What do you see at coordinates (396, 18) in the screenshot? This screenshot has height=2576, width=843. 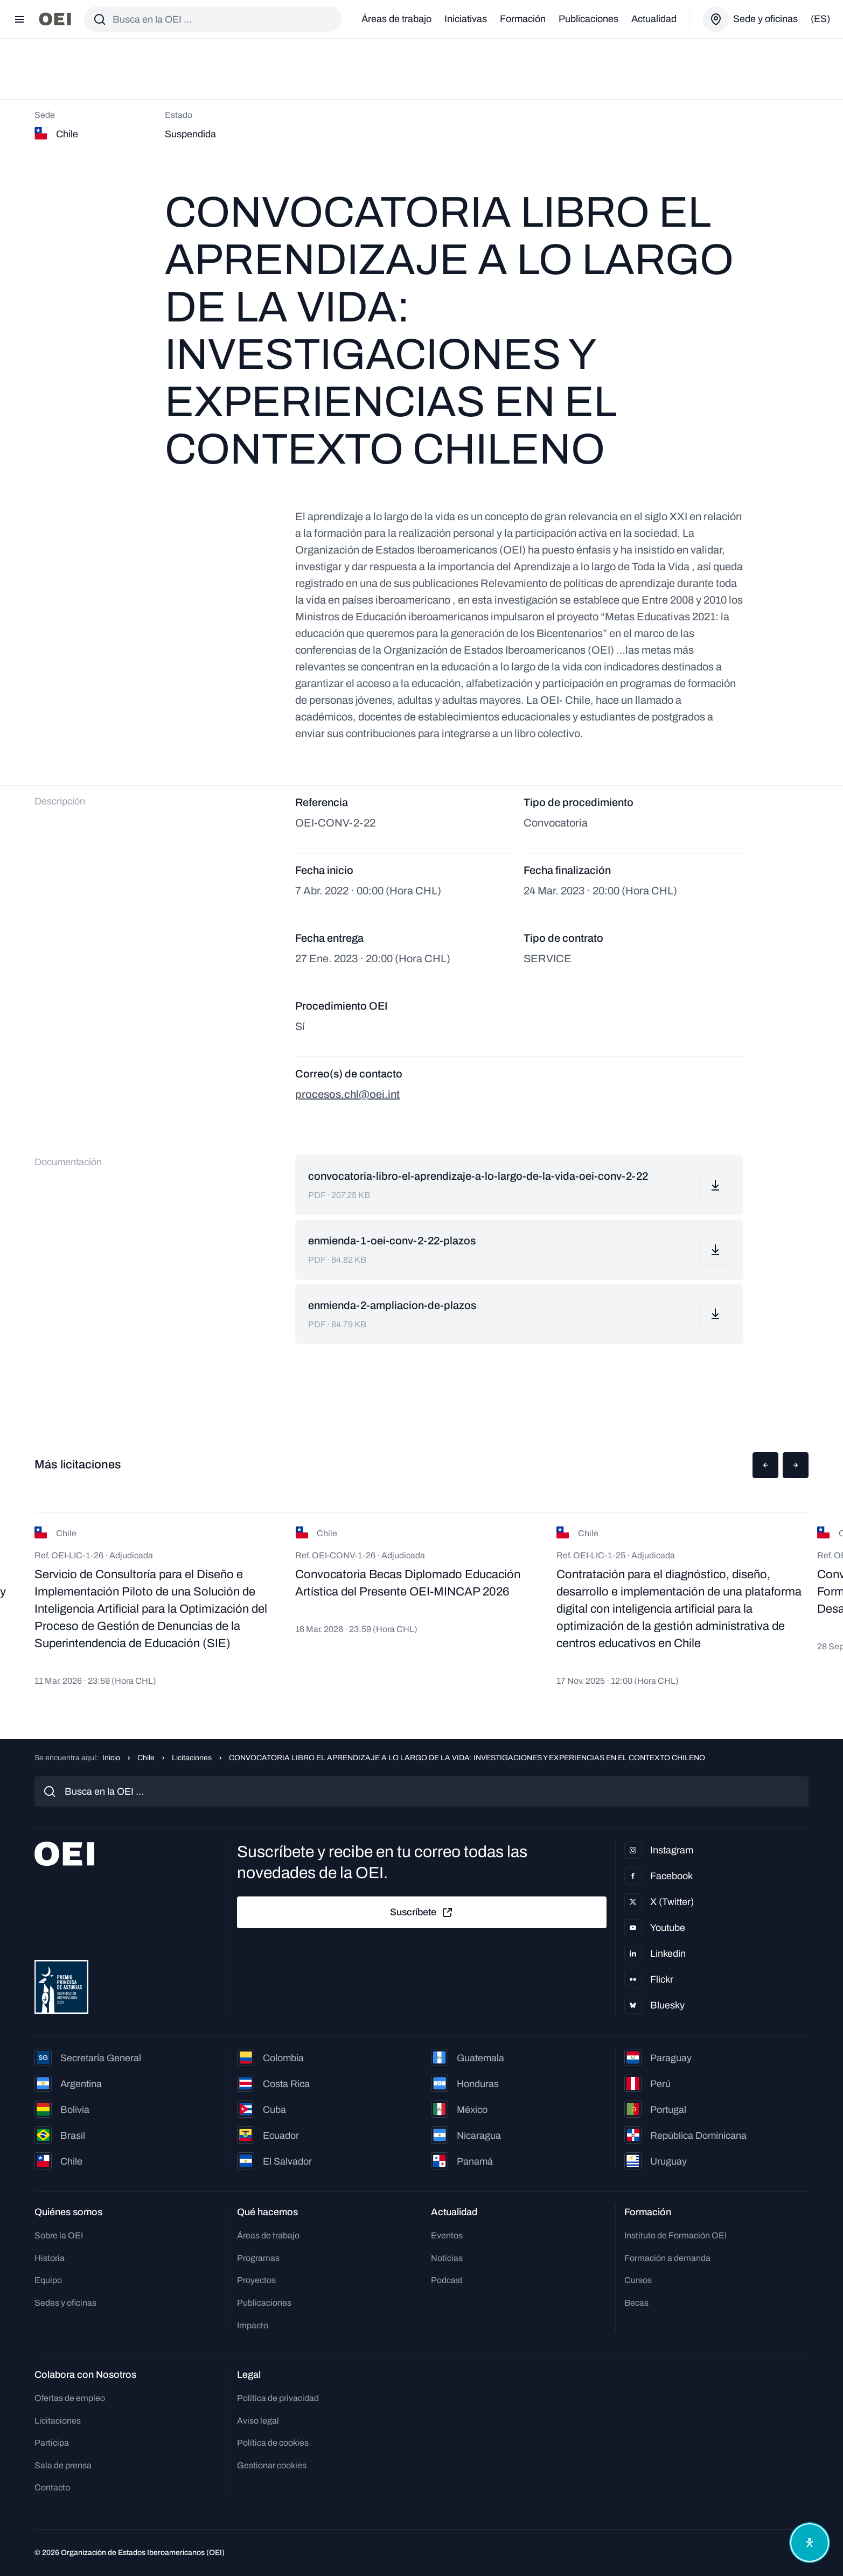 I see `Áreas de trabajo` at bounding box center [396, 18].